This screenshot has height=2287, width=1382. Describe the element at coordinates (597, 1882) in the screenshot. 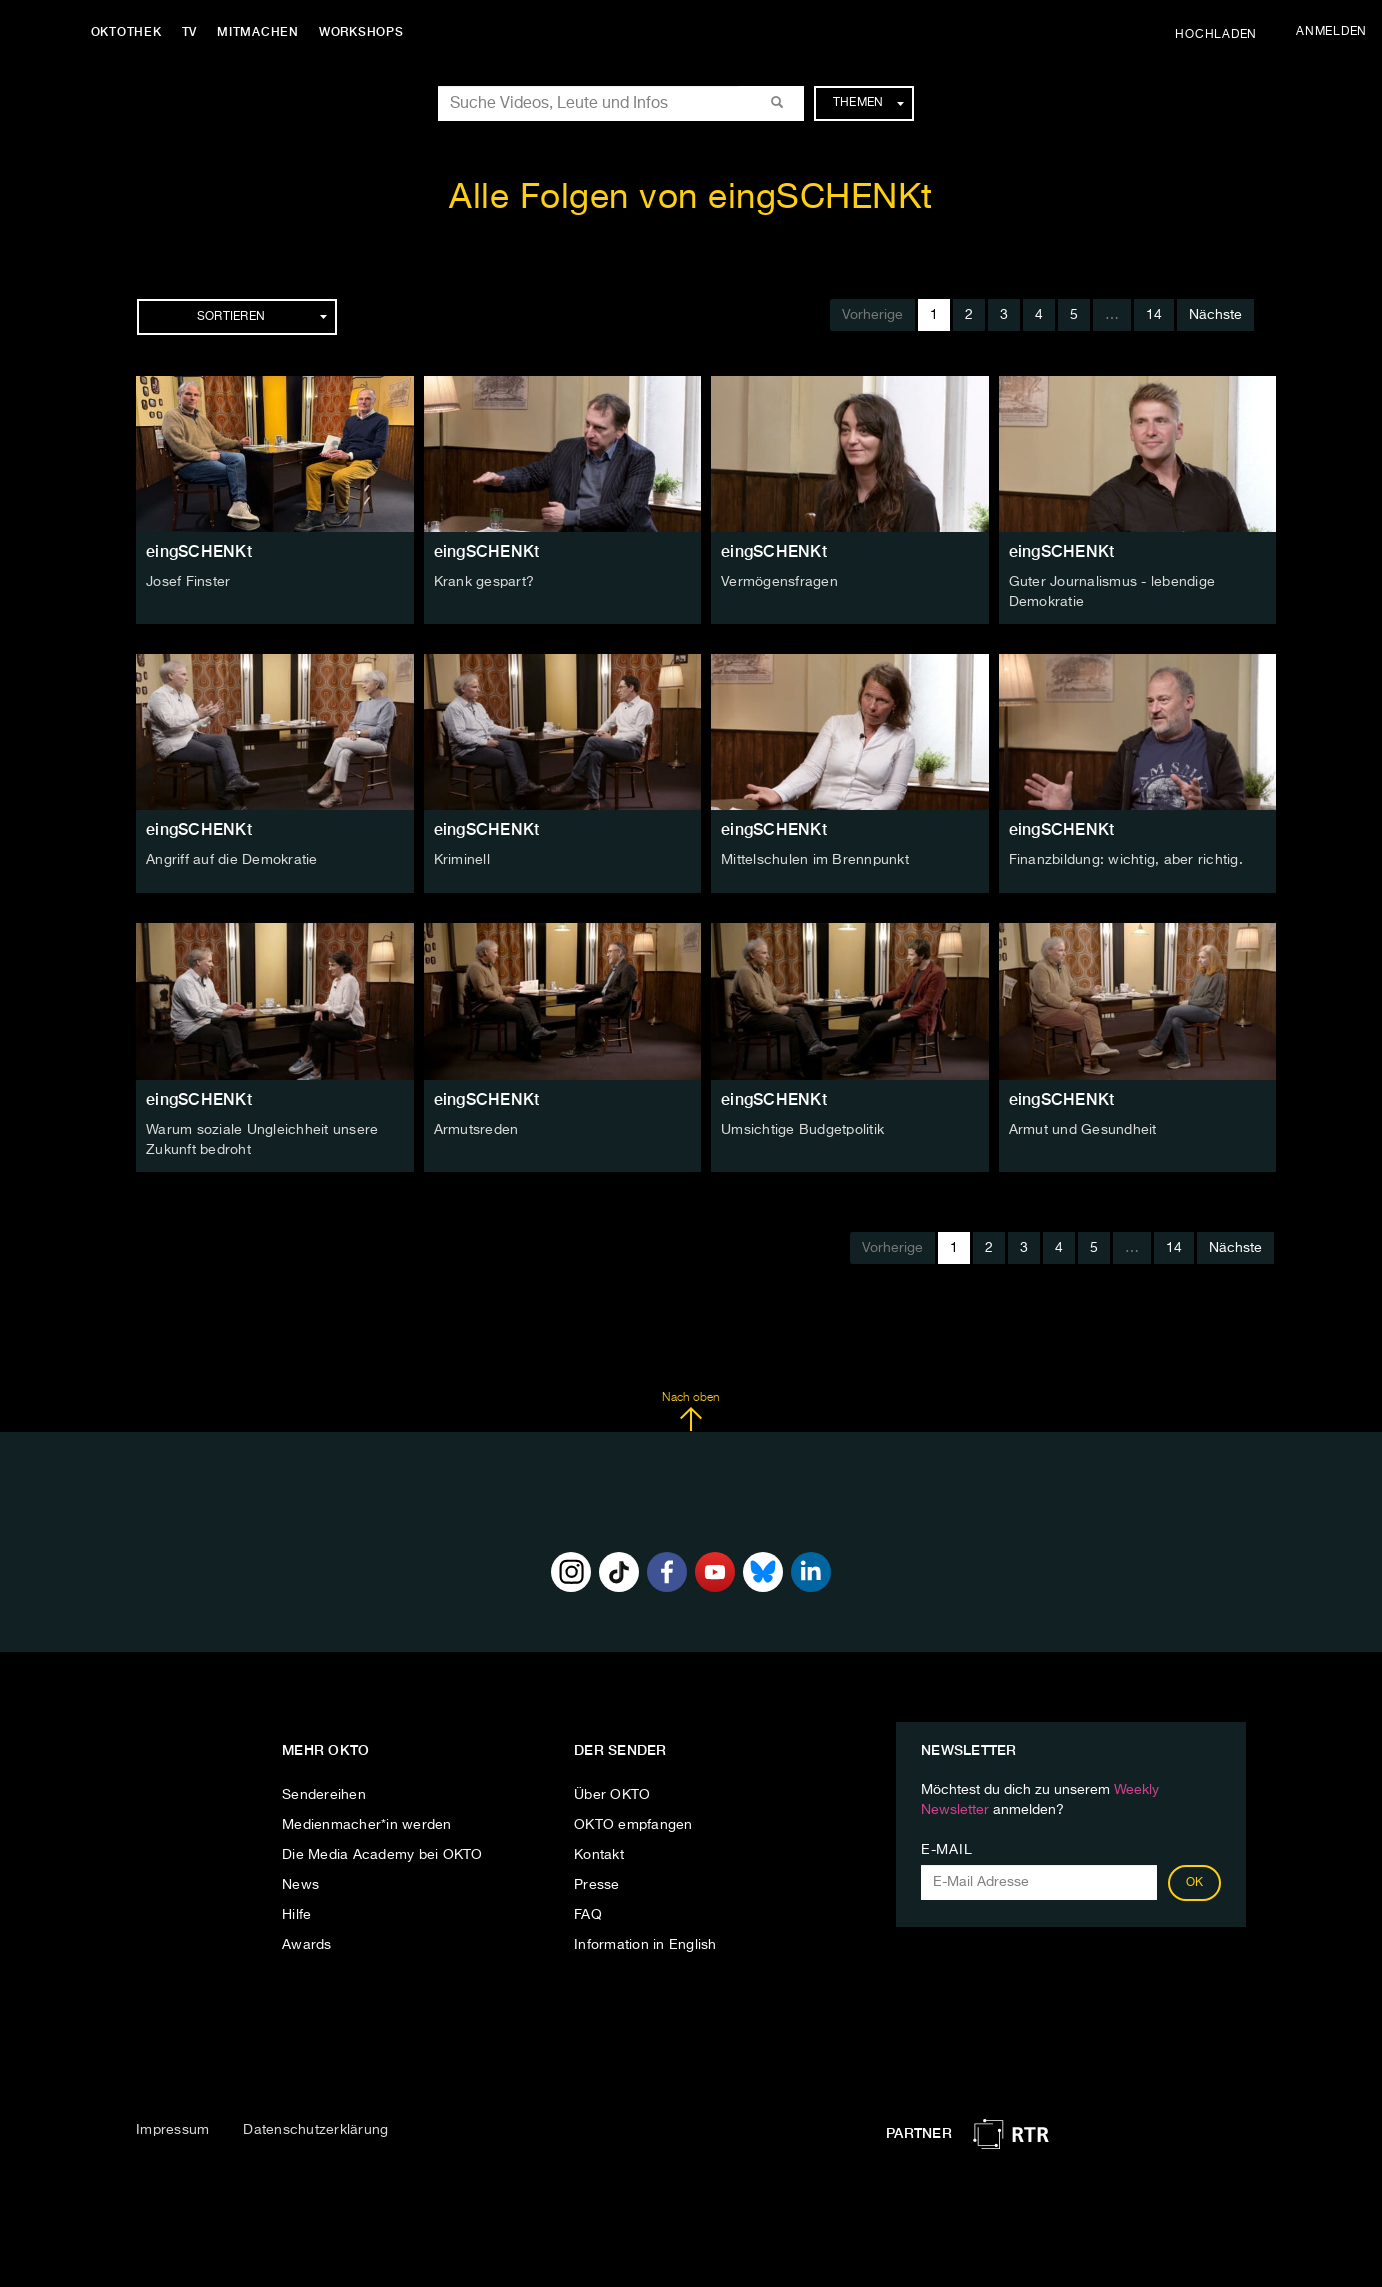

I see `Presse` at that location.